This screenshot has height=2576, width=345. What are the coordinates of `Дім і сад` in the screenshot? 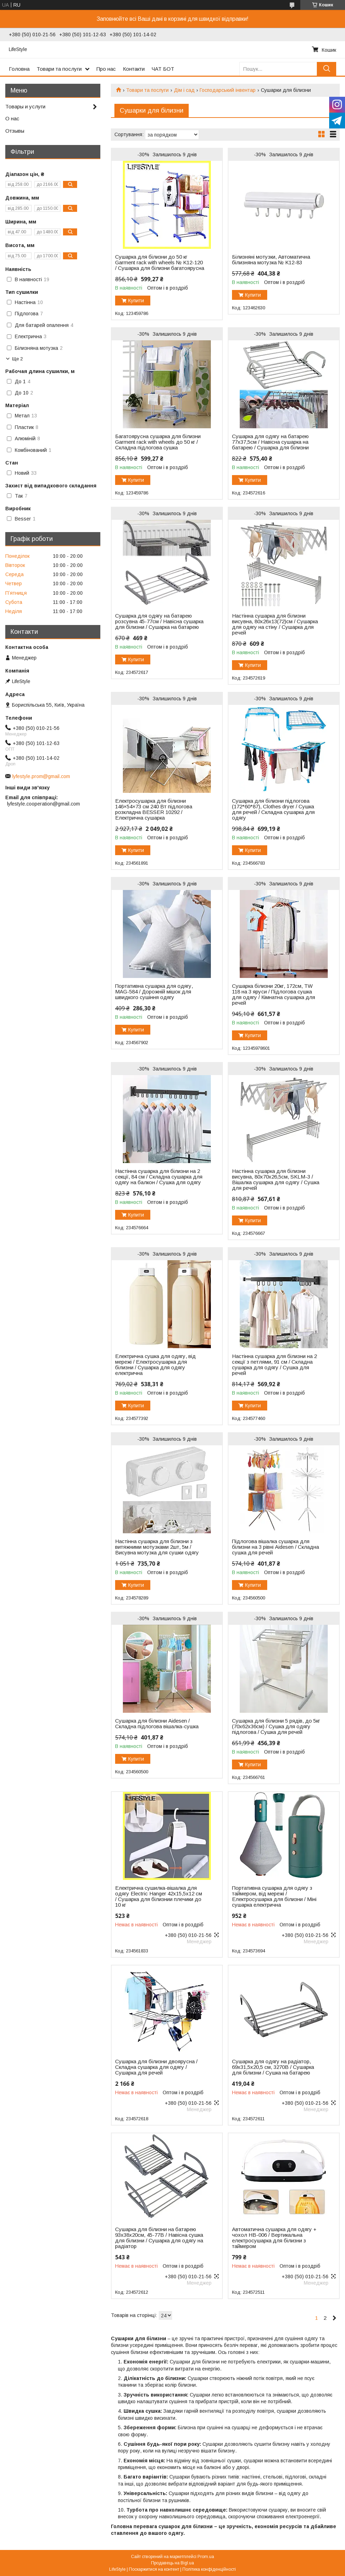 It's located at (184, 90).